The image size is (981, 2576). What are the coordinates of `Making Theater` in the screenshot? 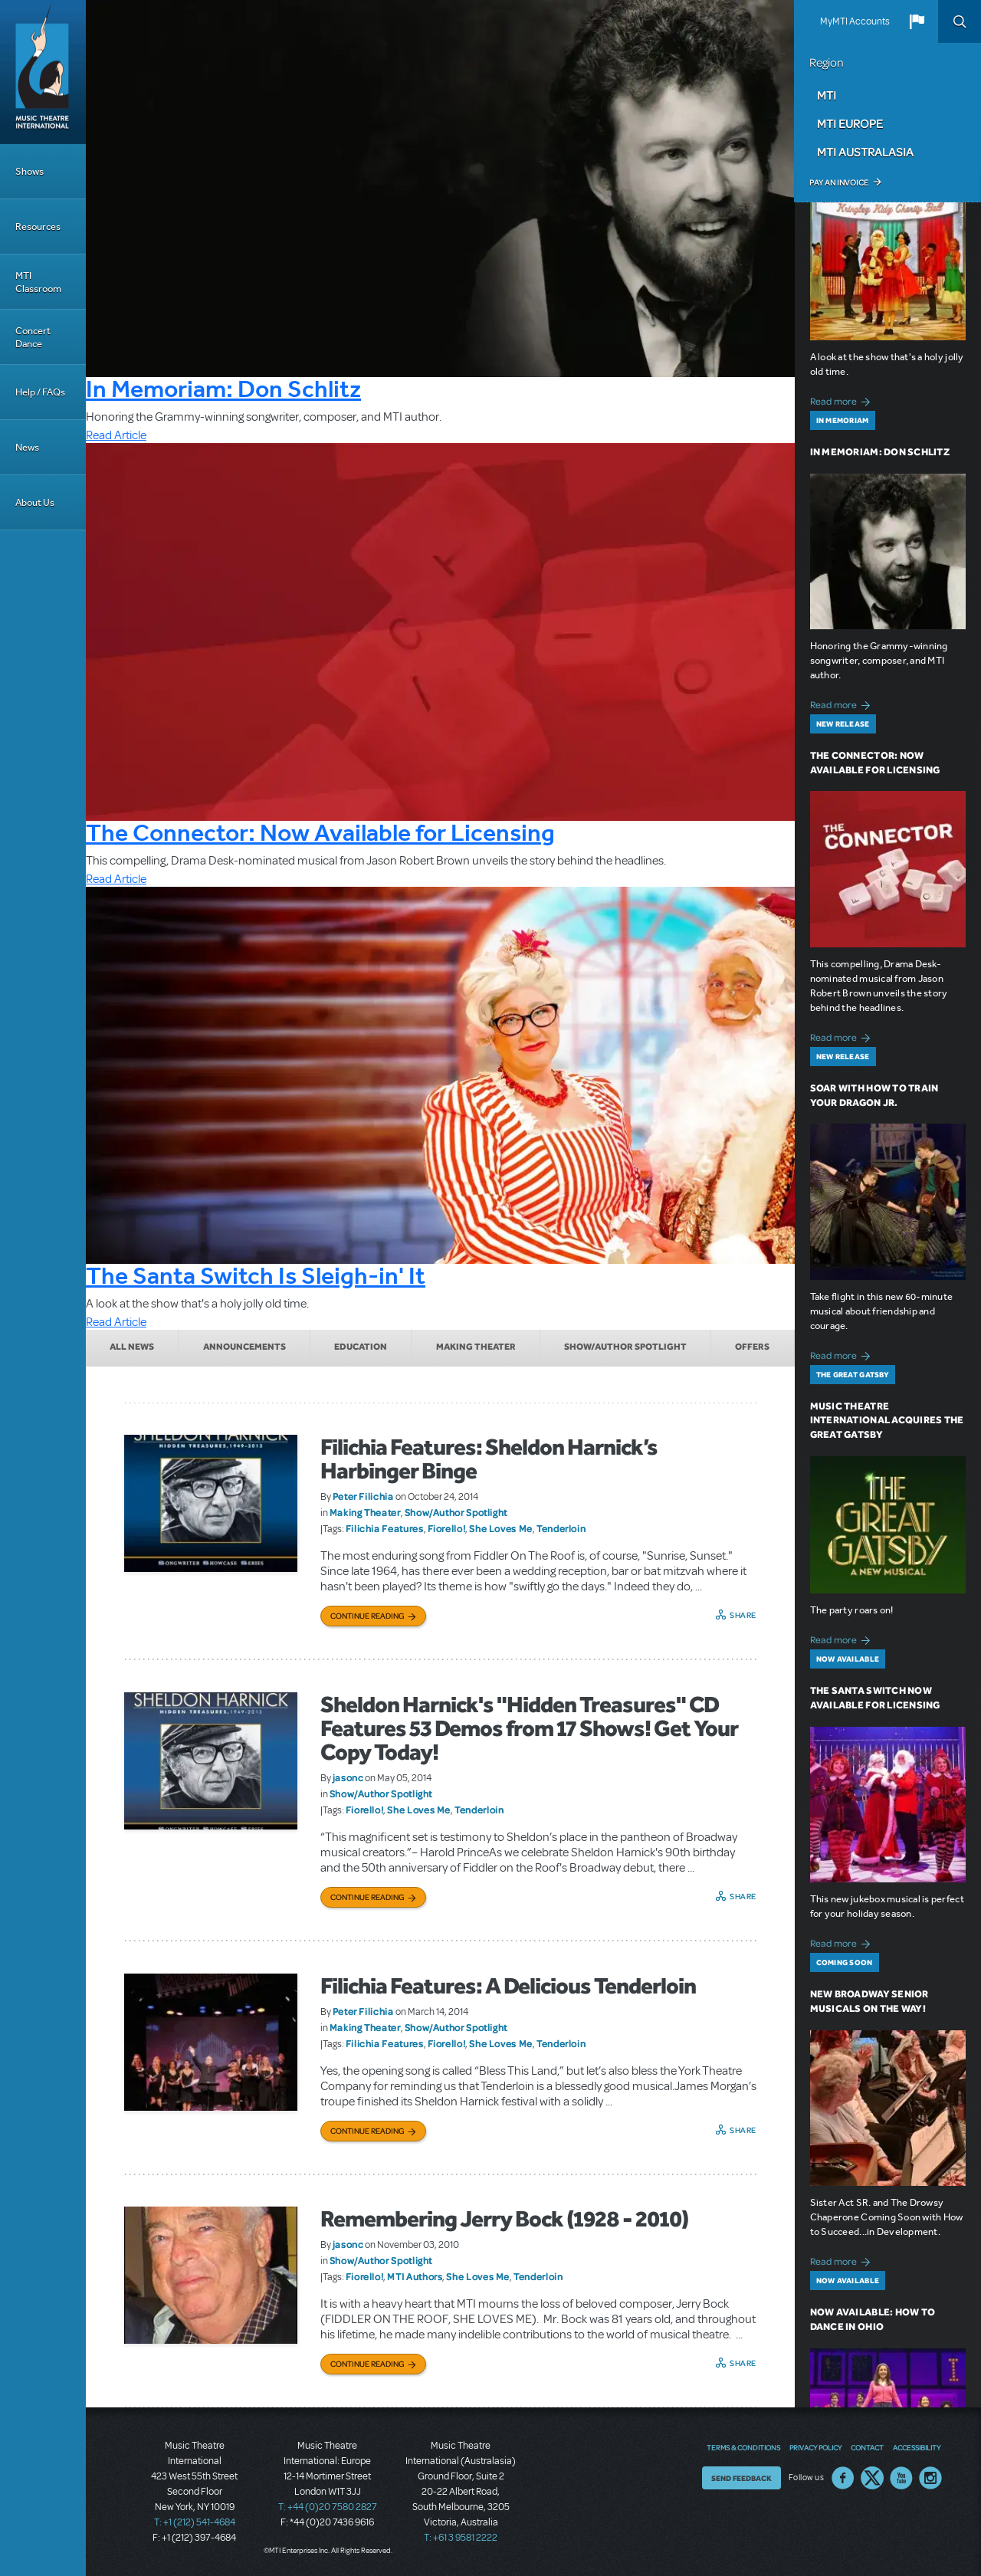 It's located at (476, 1346).